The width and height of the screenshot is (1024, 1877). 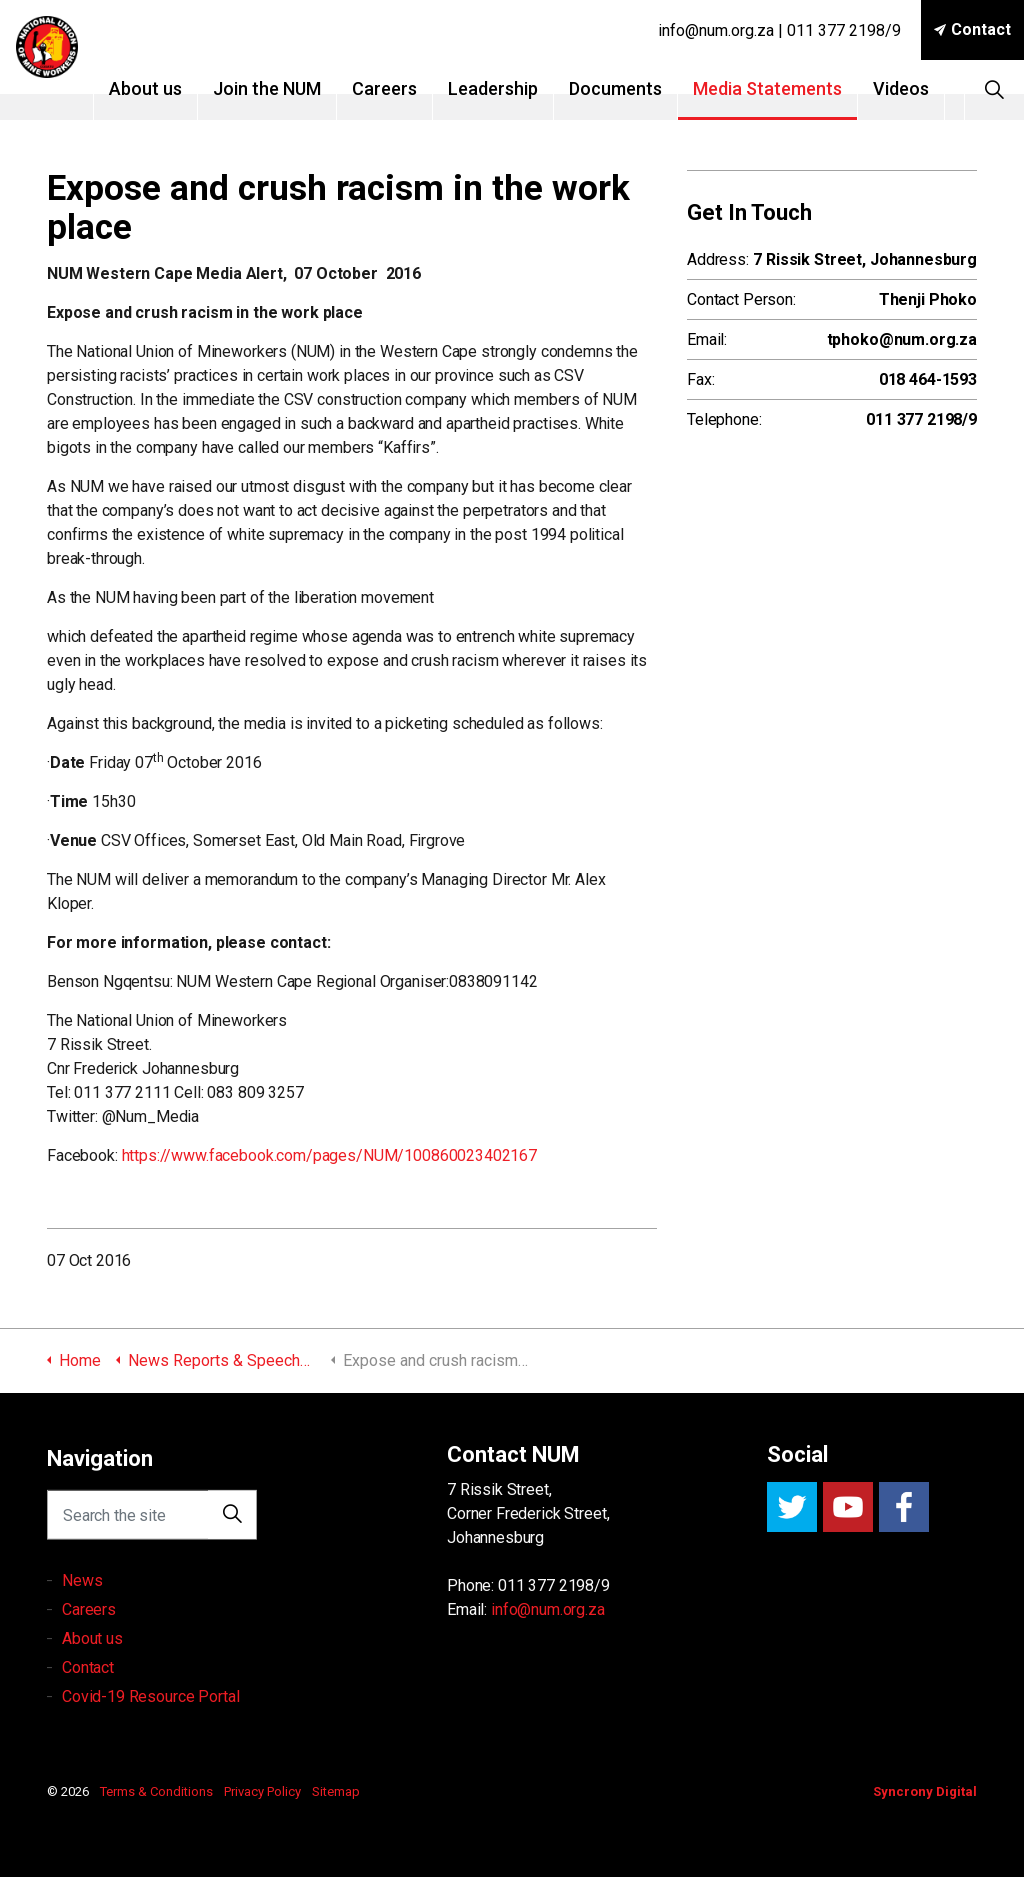 What do you see at coordinates (410, 88) in the screenshot?
I see `Careers` at bounding box center [410, 88].